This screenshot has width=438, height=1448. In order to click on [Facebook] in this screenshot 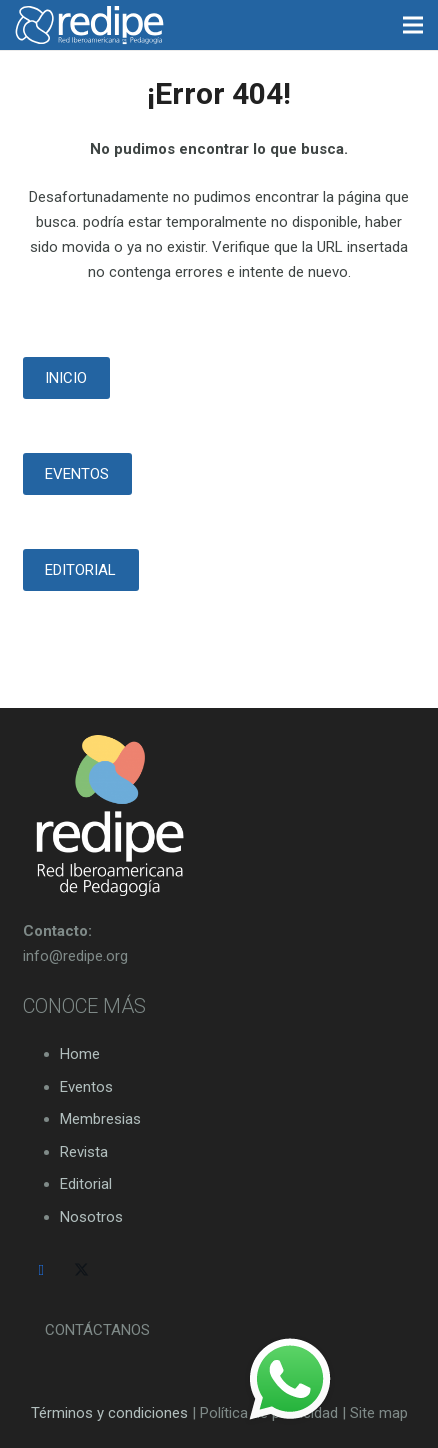, I will do `click(42, 1271)`.